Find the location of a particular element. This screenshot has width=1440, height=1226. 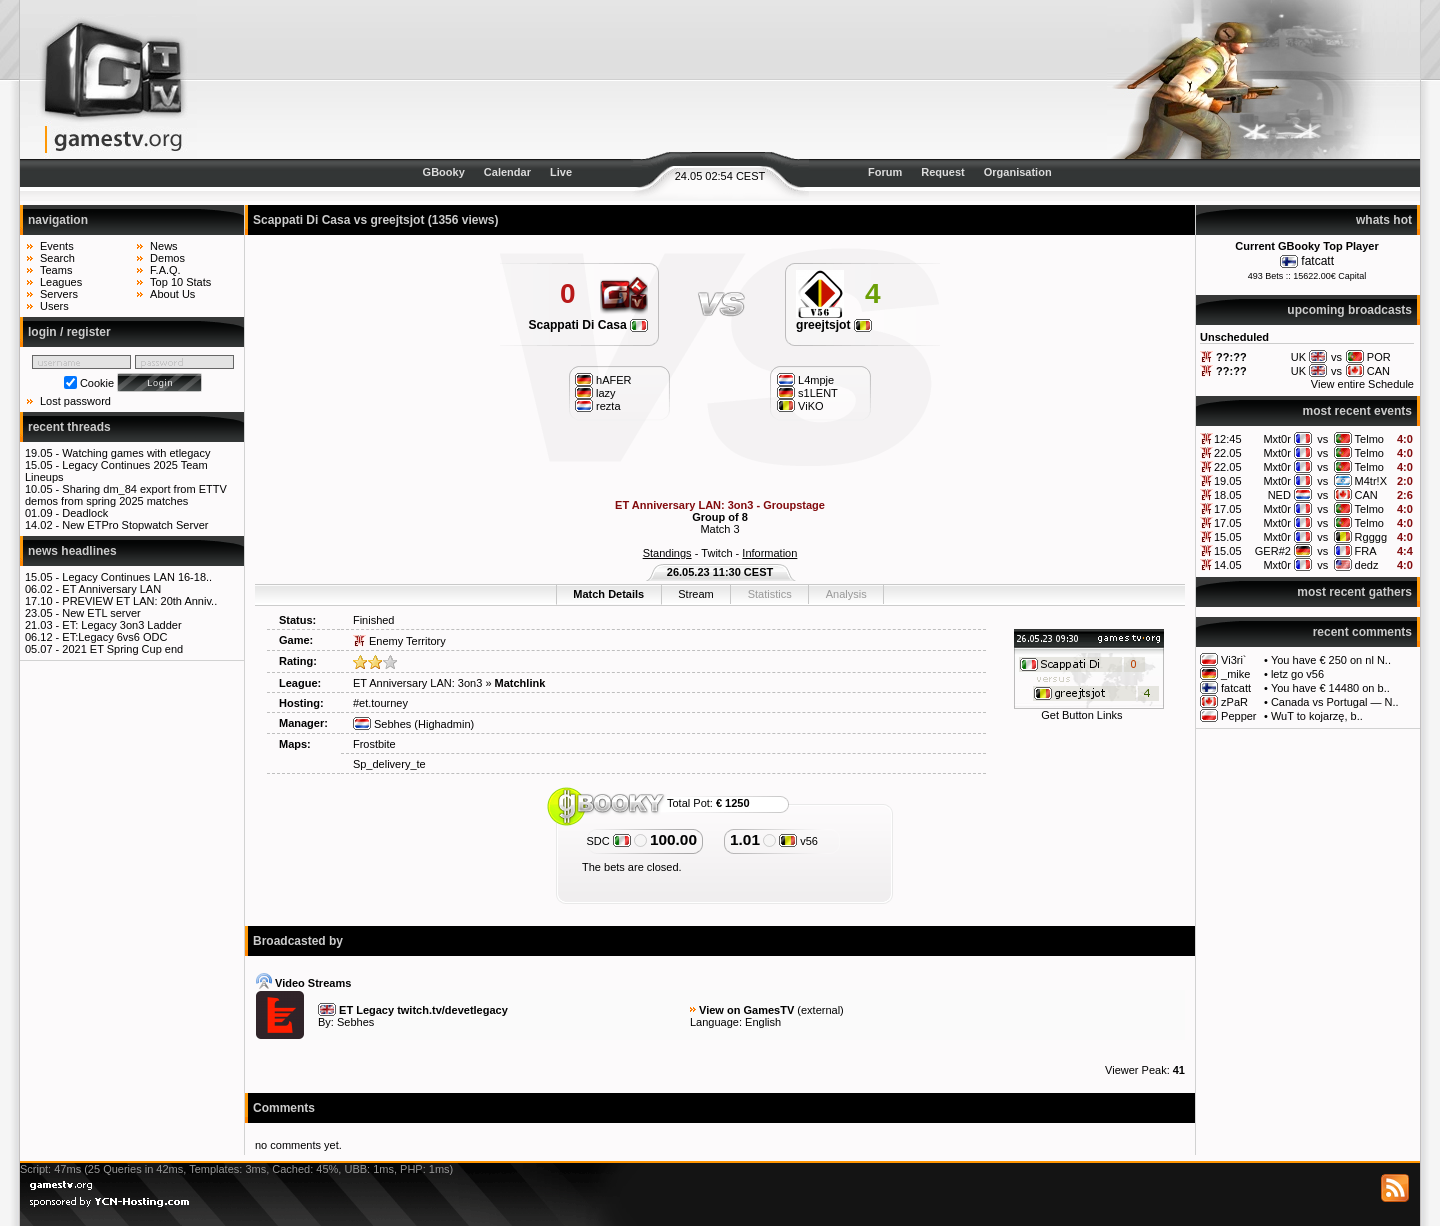

New ETPro Stopwatch Server is located at coordinates (135, 525).